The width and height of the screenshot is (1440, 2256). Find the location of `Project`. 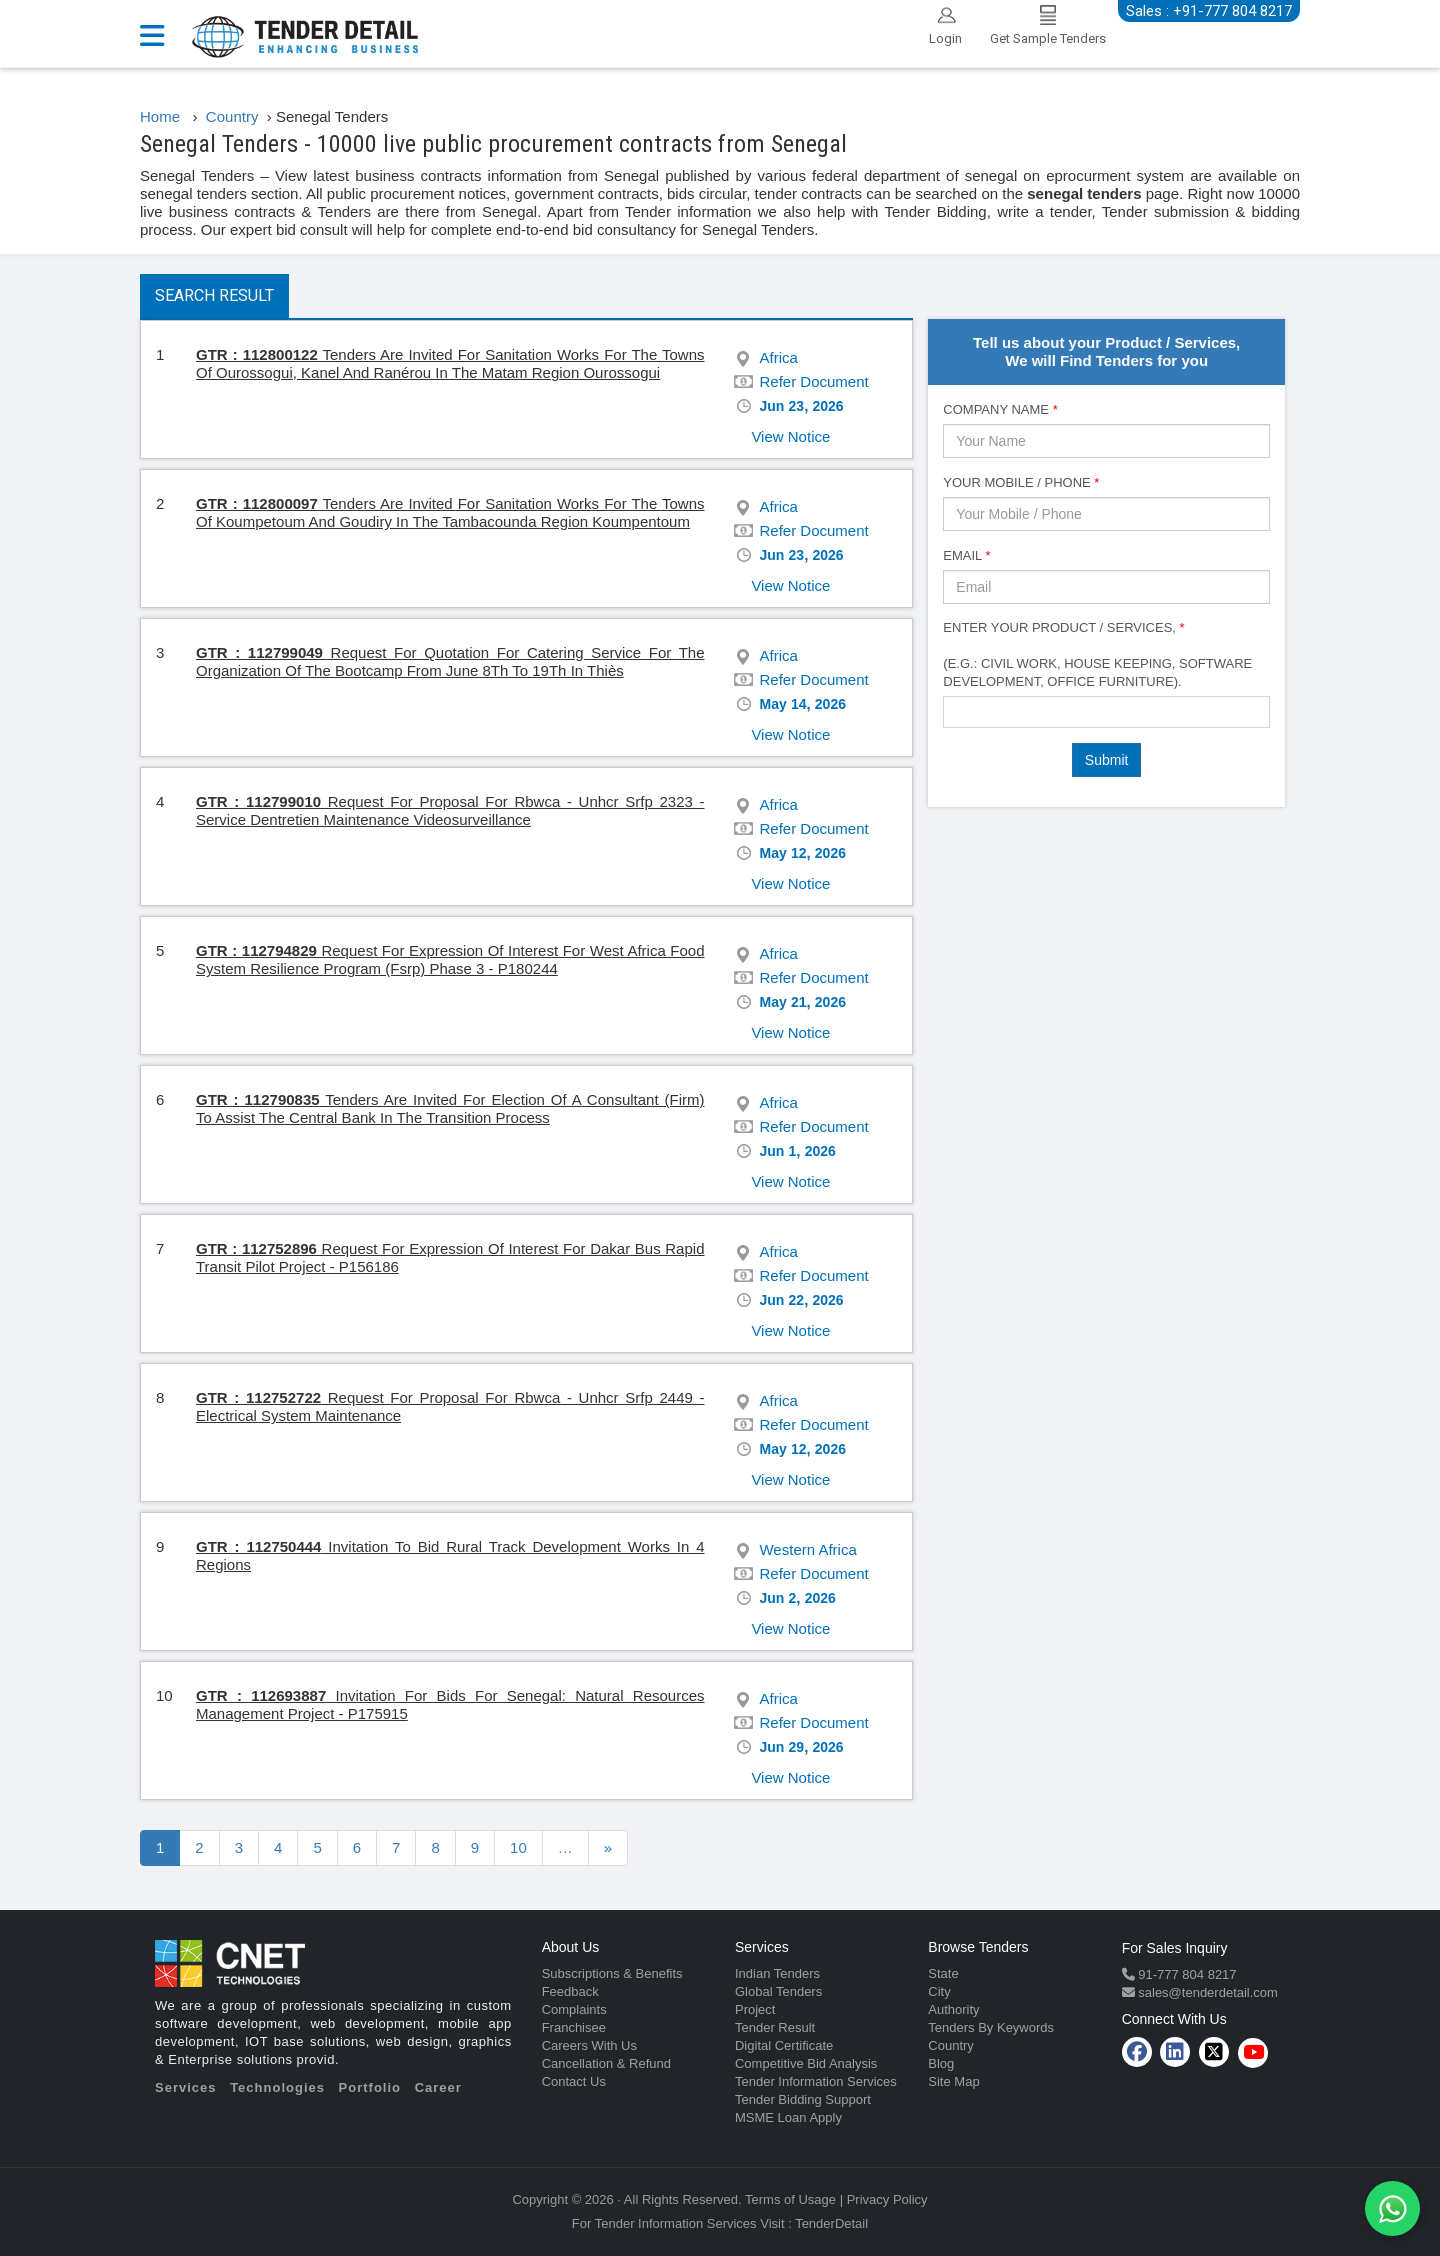

Project is located at coordinates (755, 2009).